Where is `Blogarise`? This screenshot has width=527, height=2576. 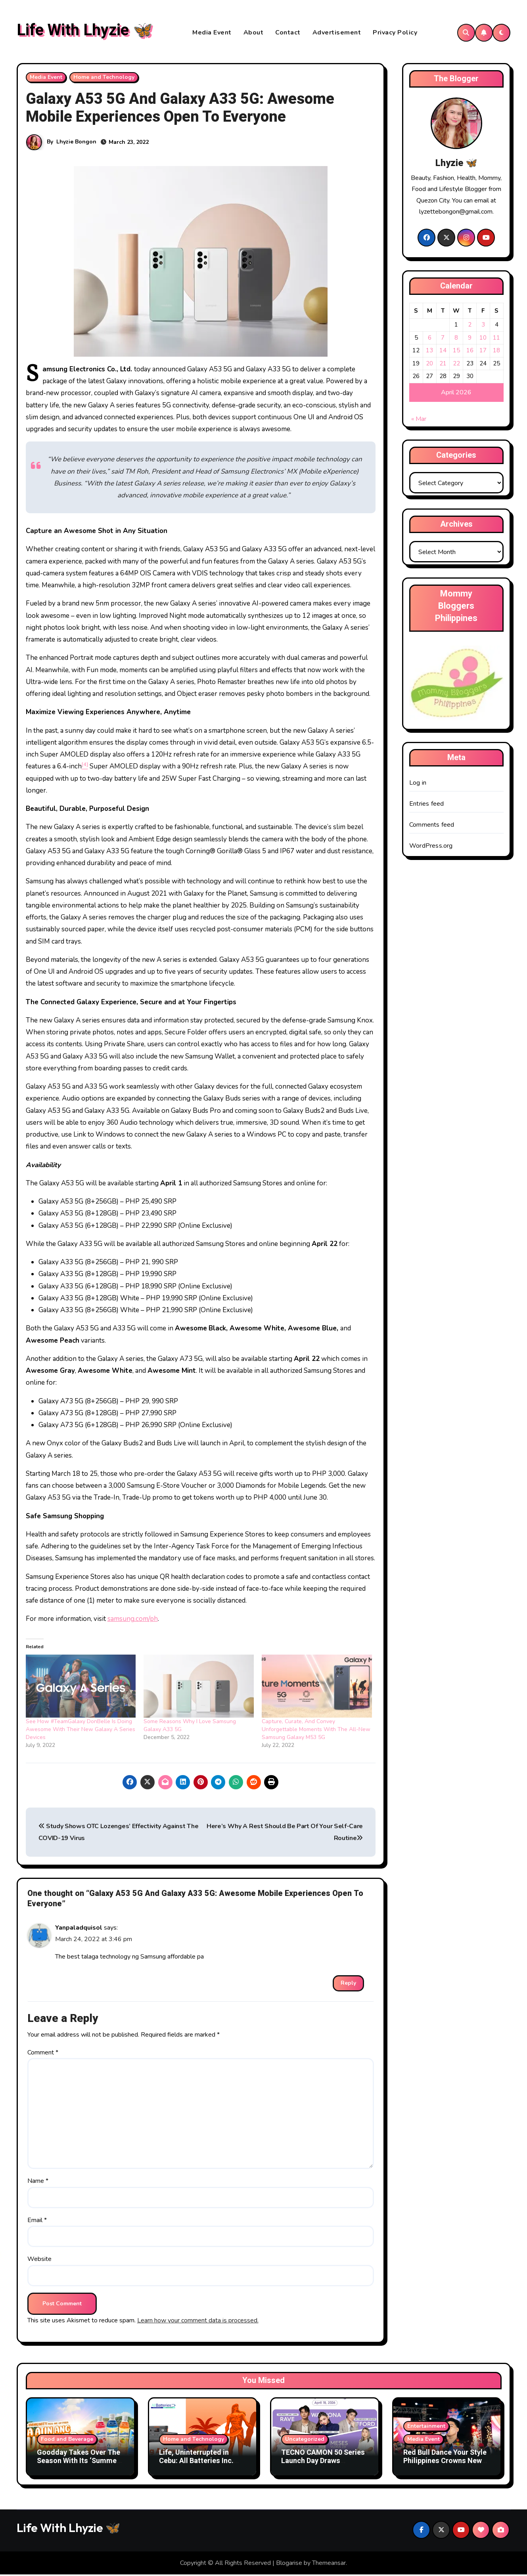 Blogarise is located at coordinates (289, 2564).